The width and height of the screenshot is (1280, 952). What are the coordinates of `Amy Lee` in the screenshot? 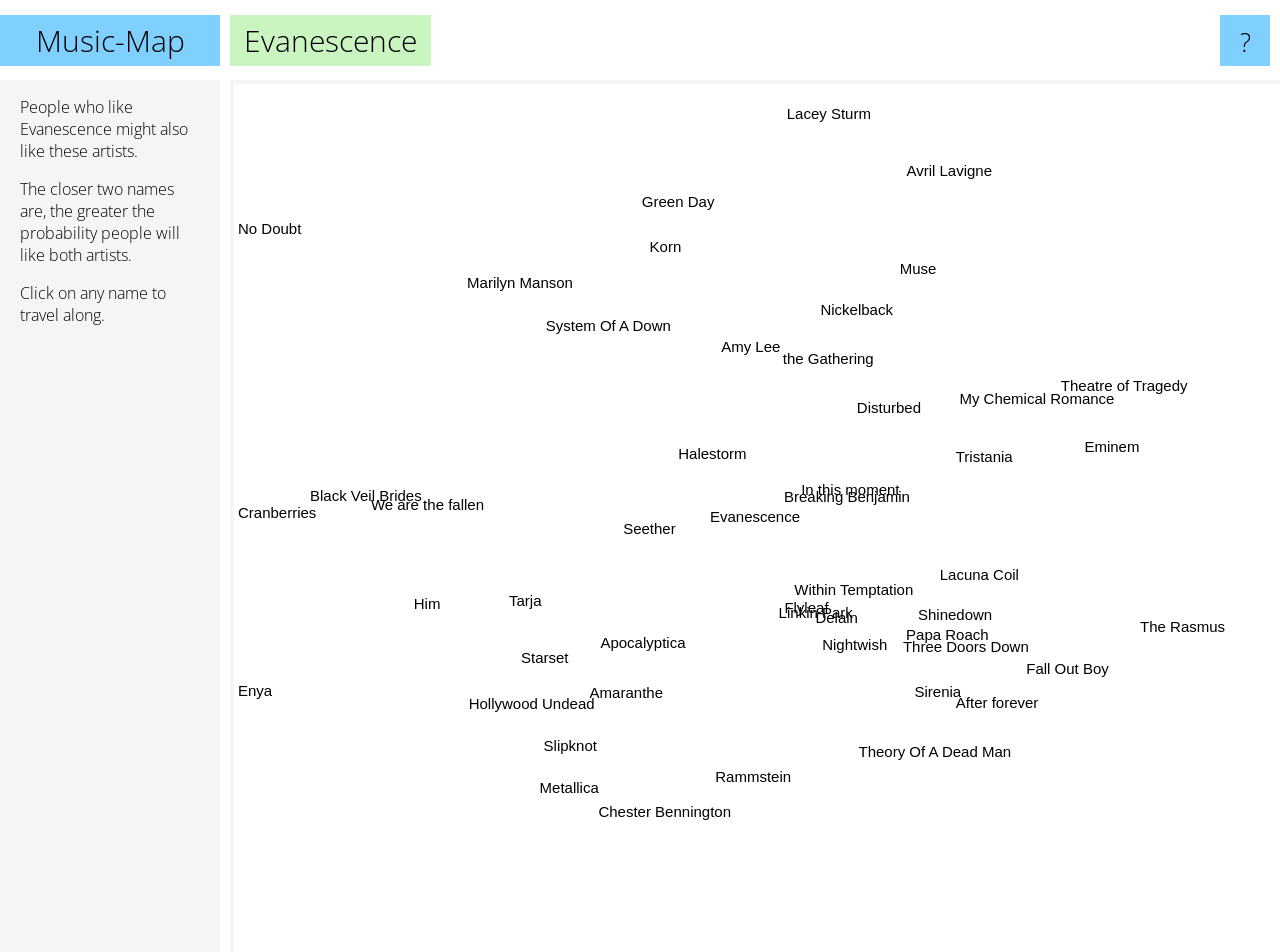 It's located at (738, 367).